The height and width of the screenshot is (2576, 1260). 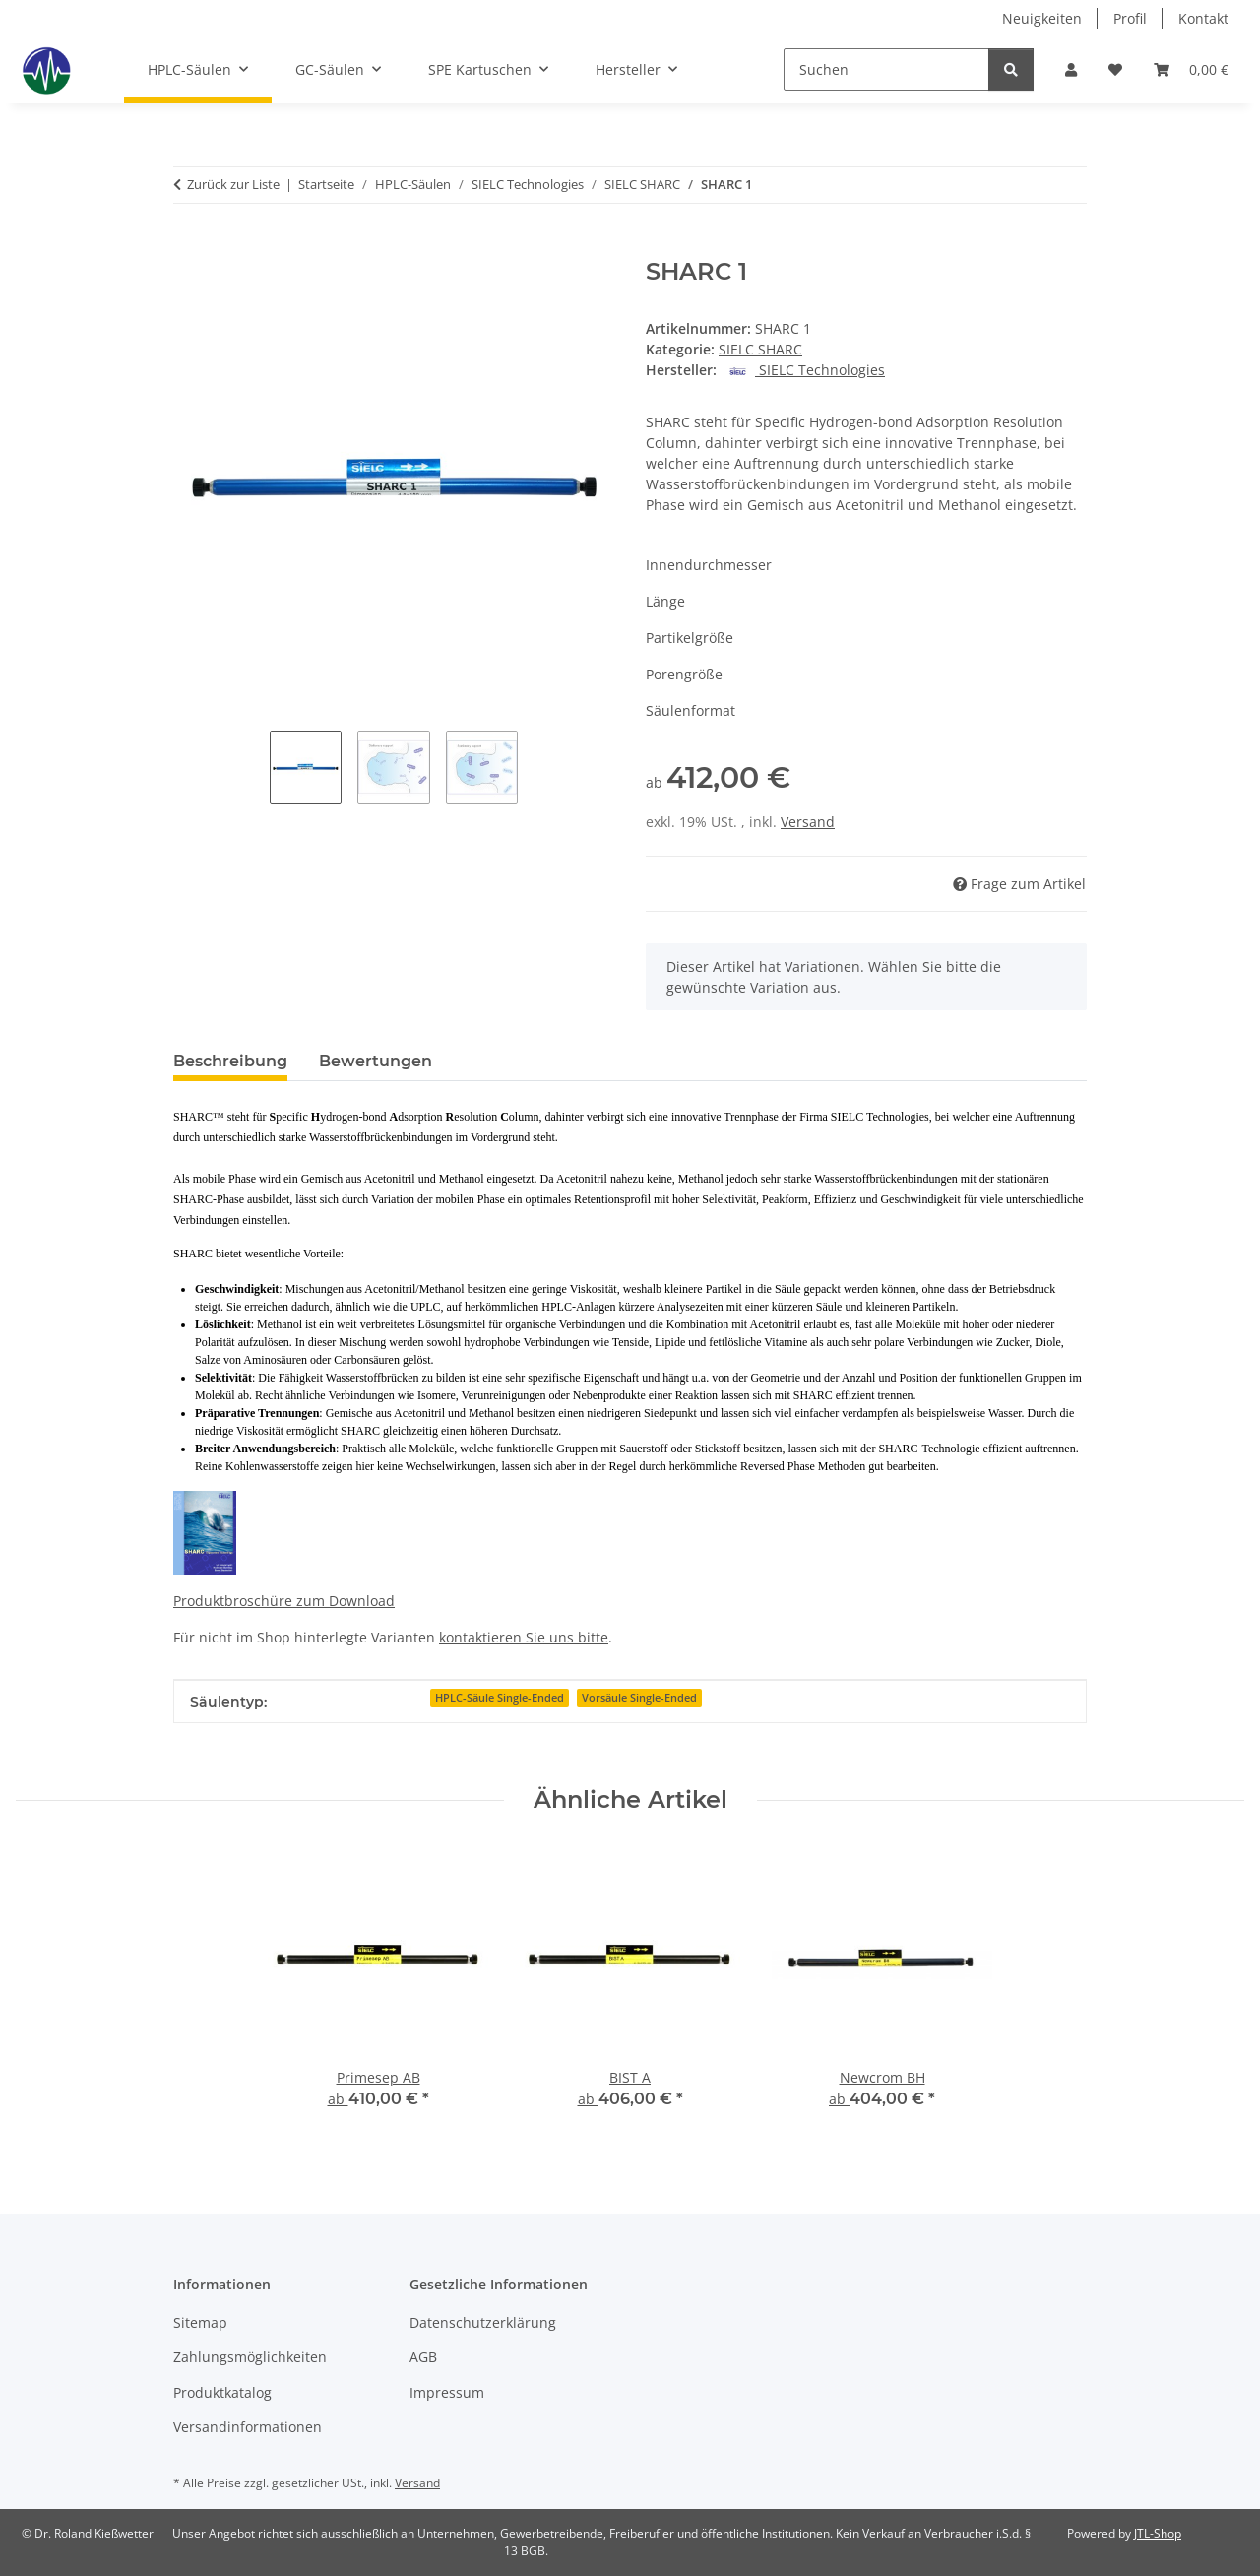 What do you see at coordinates (222, 2392) in the screenshot?
I see `Produktkatalog` at bounding box center [222, 2392].